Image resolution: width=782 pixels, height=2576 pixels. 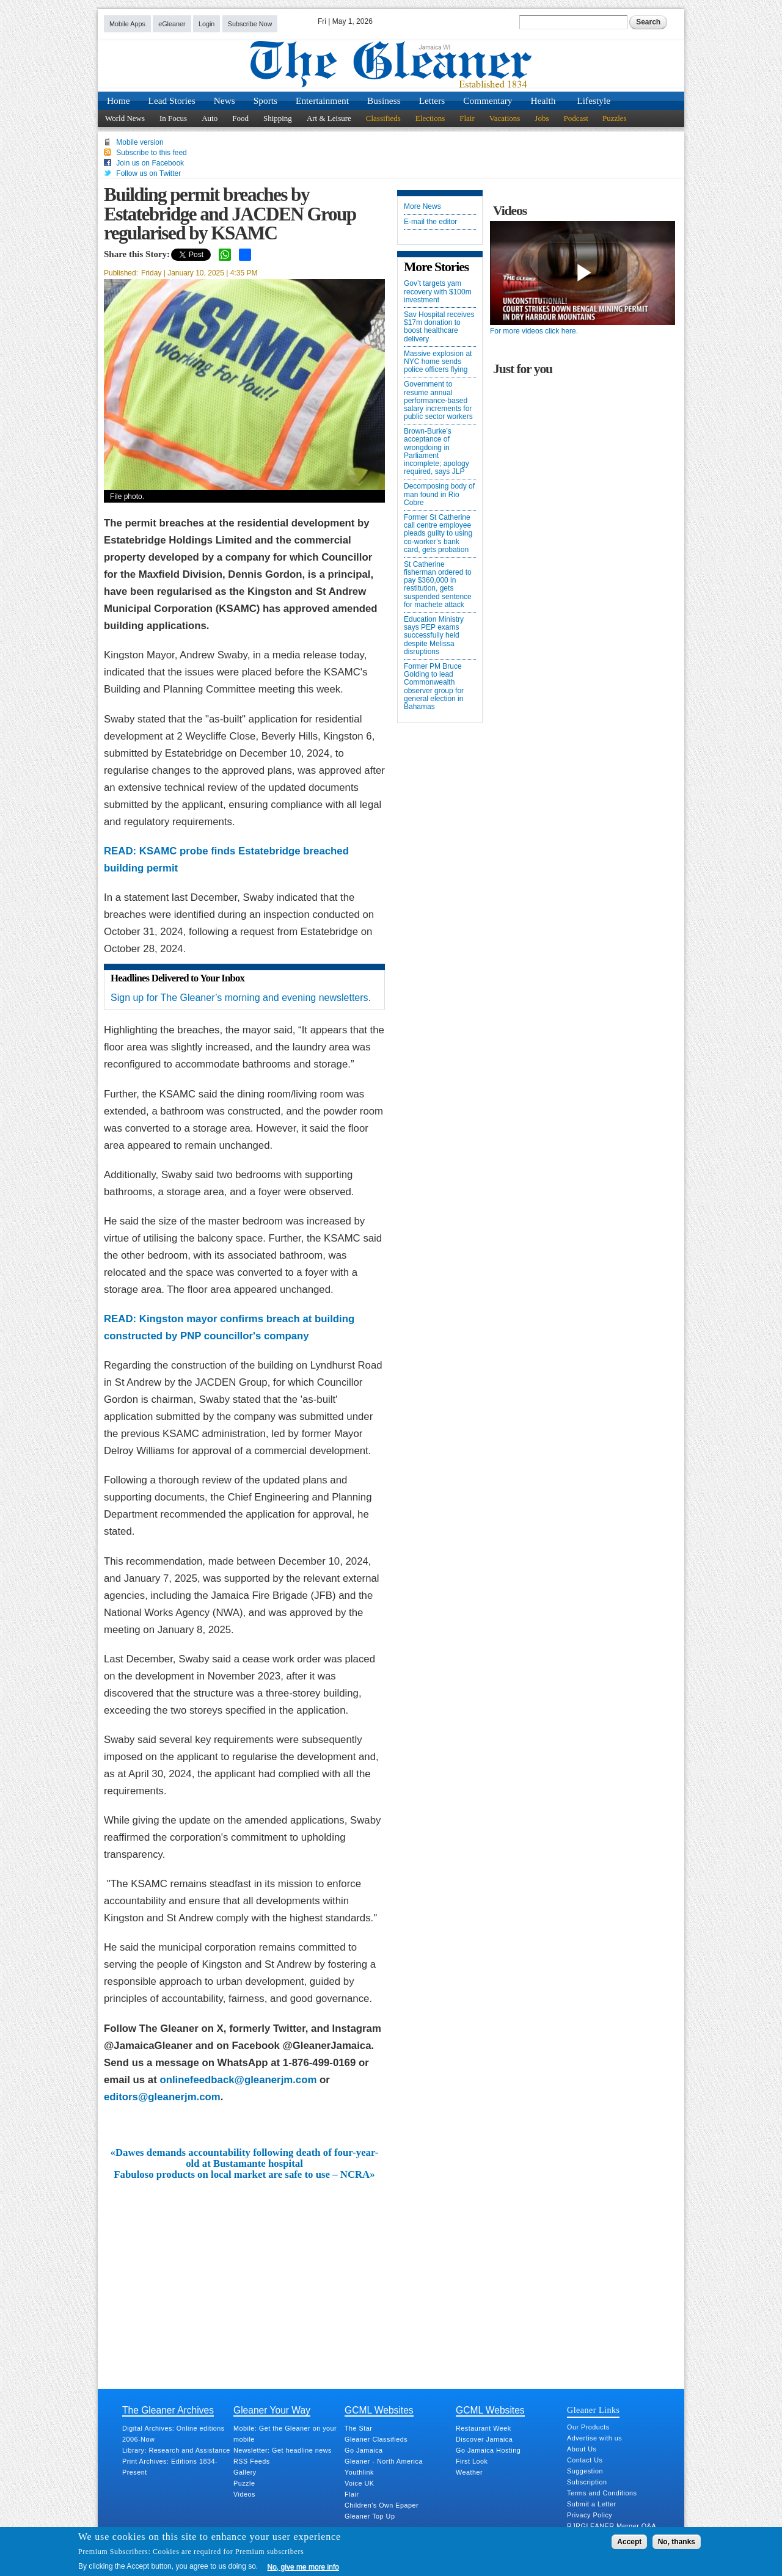 What do you see at coordinates (432, 100) in the screenshot?
I see `Letters` at bounding box center [432, 100].